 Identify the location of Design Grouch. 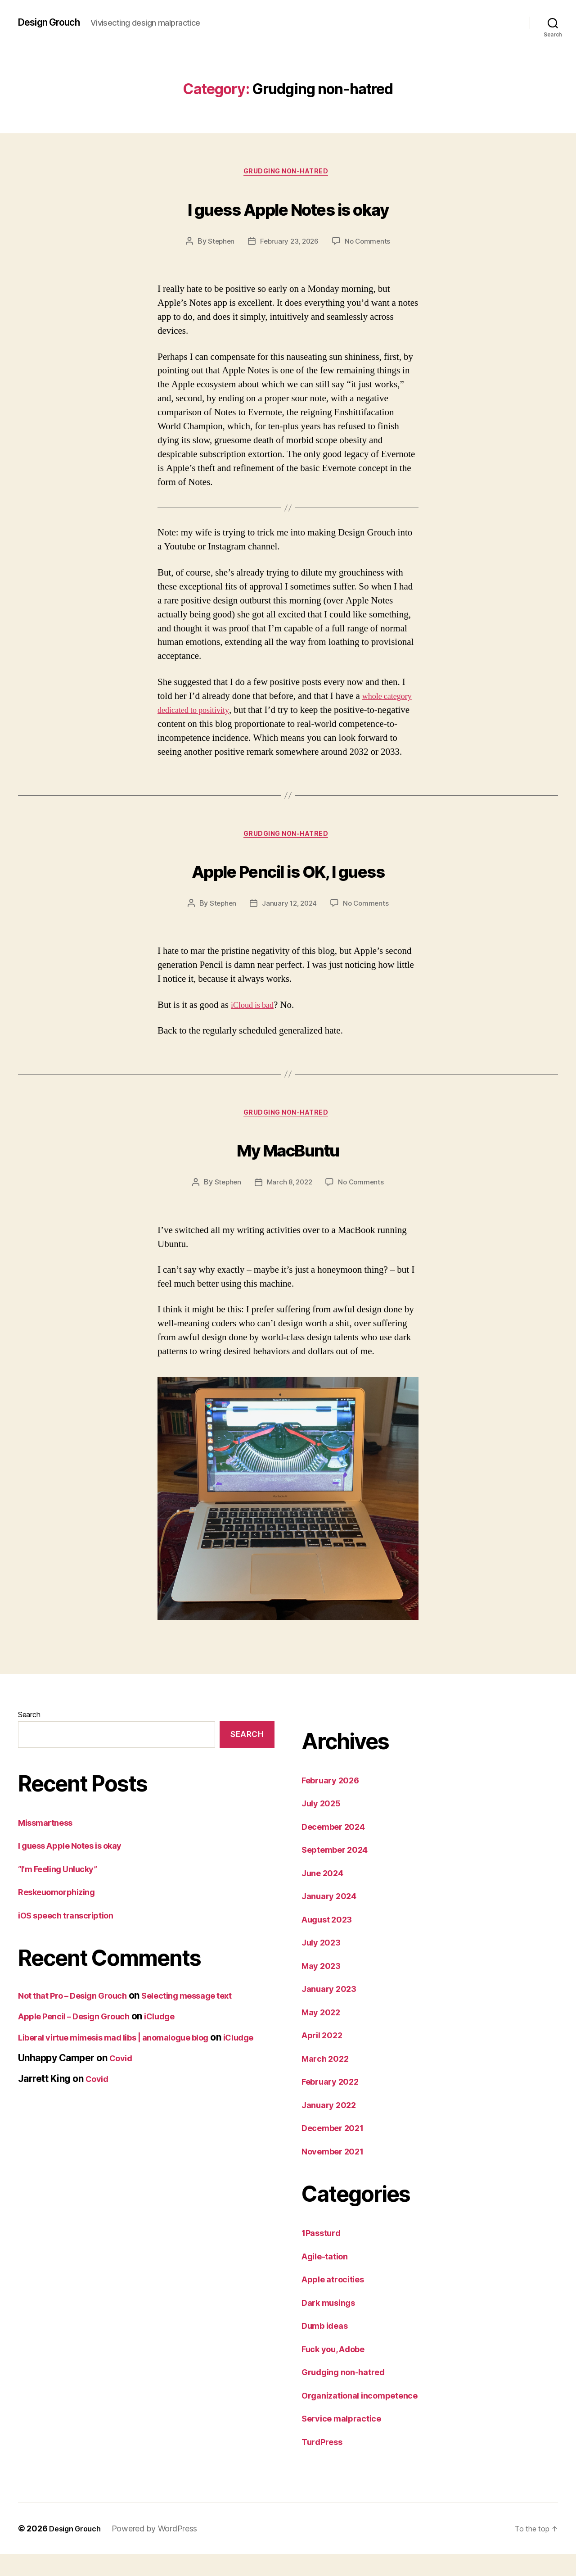
(54, 22).